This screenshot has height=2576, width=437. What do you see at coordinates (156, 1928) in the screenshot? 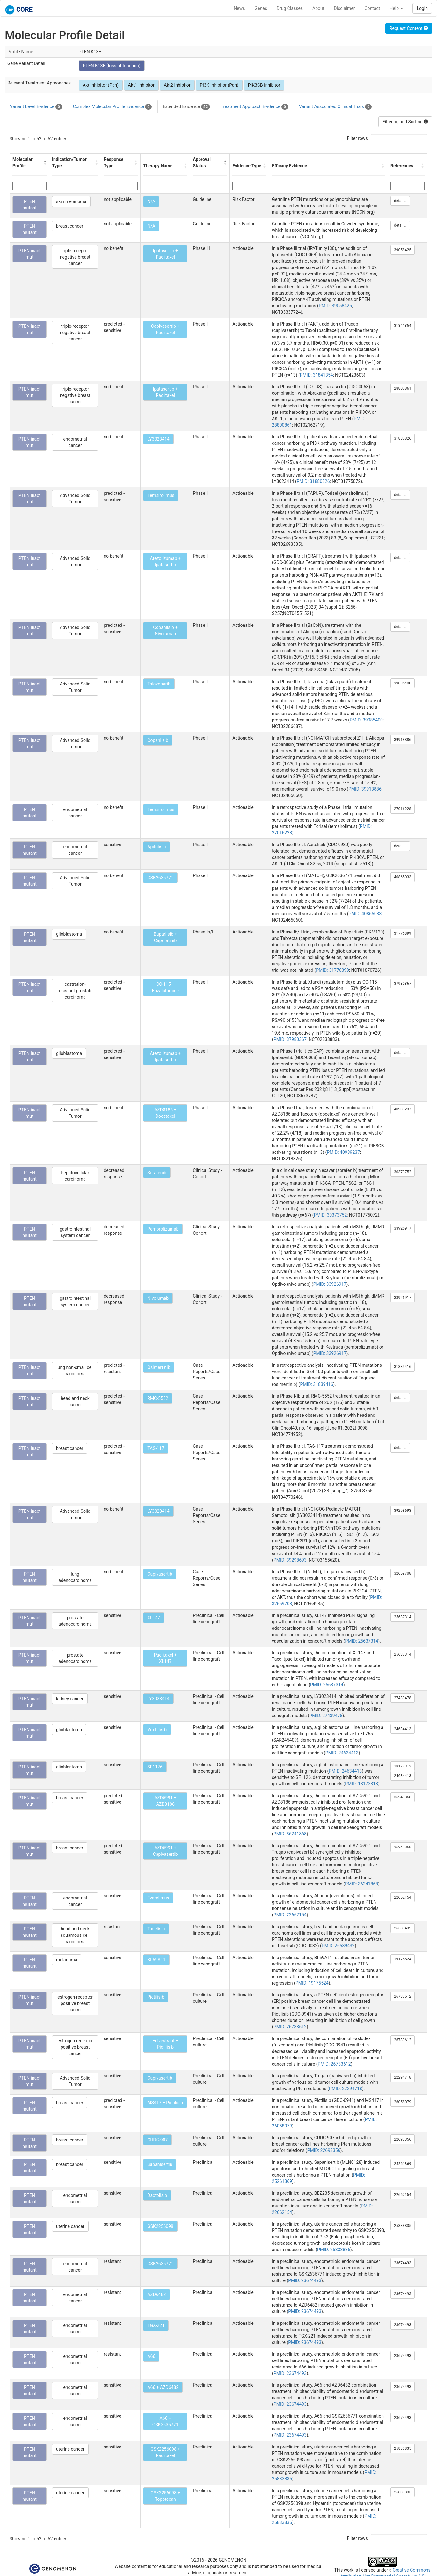
I see `Taselisib` at bounding box center [156, 1928].